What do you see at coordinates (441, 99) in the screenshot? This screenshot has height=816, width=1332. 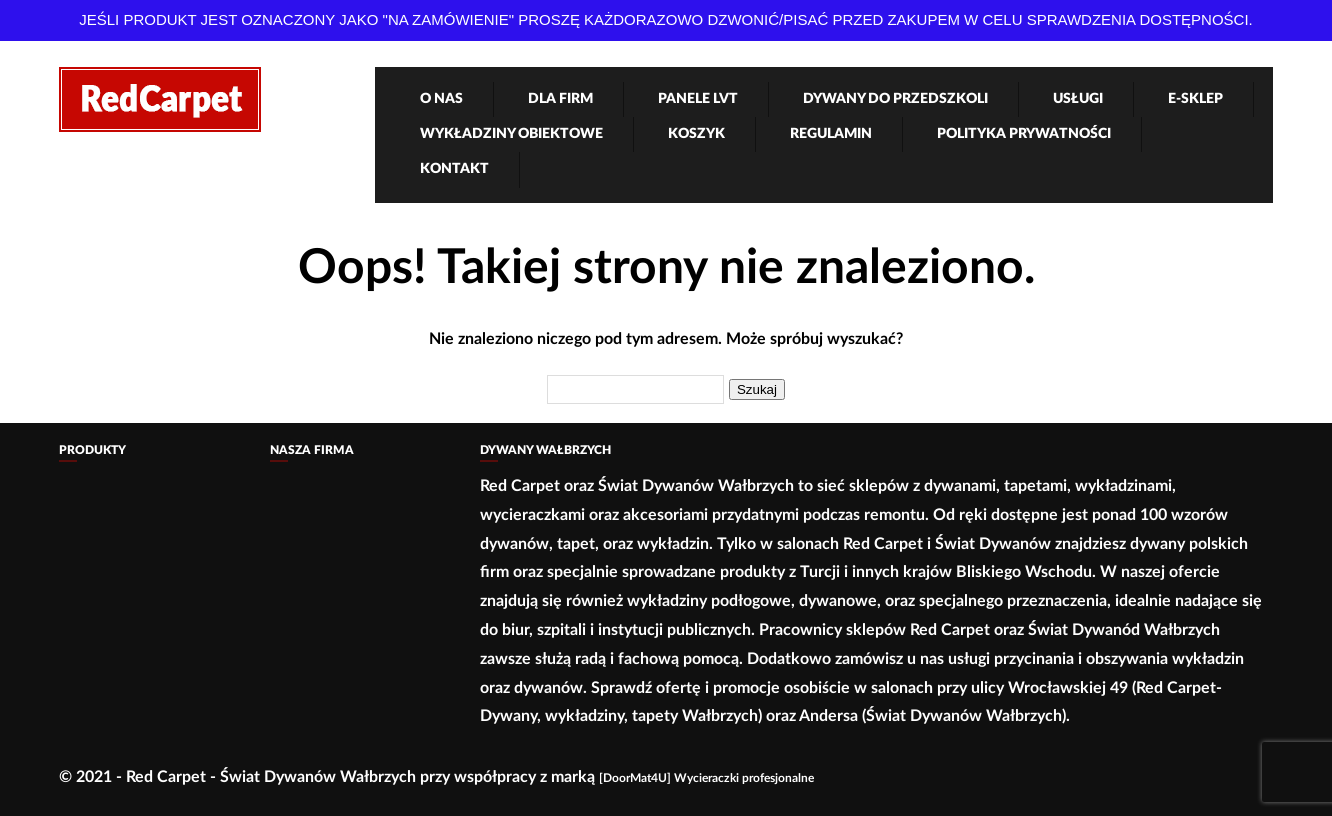 I see `O nas` at bounding box center [441, 99].